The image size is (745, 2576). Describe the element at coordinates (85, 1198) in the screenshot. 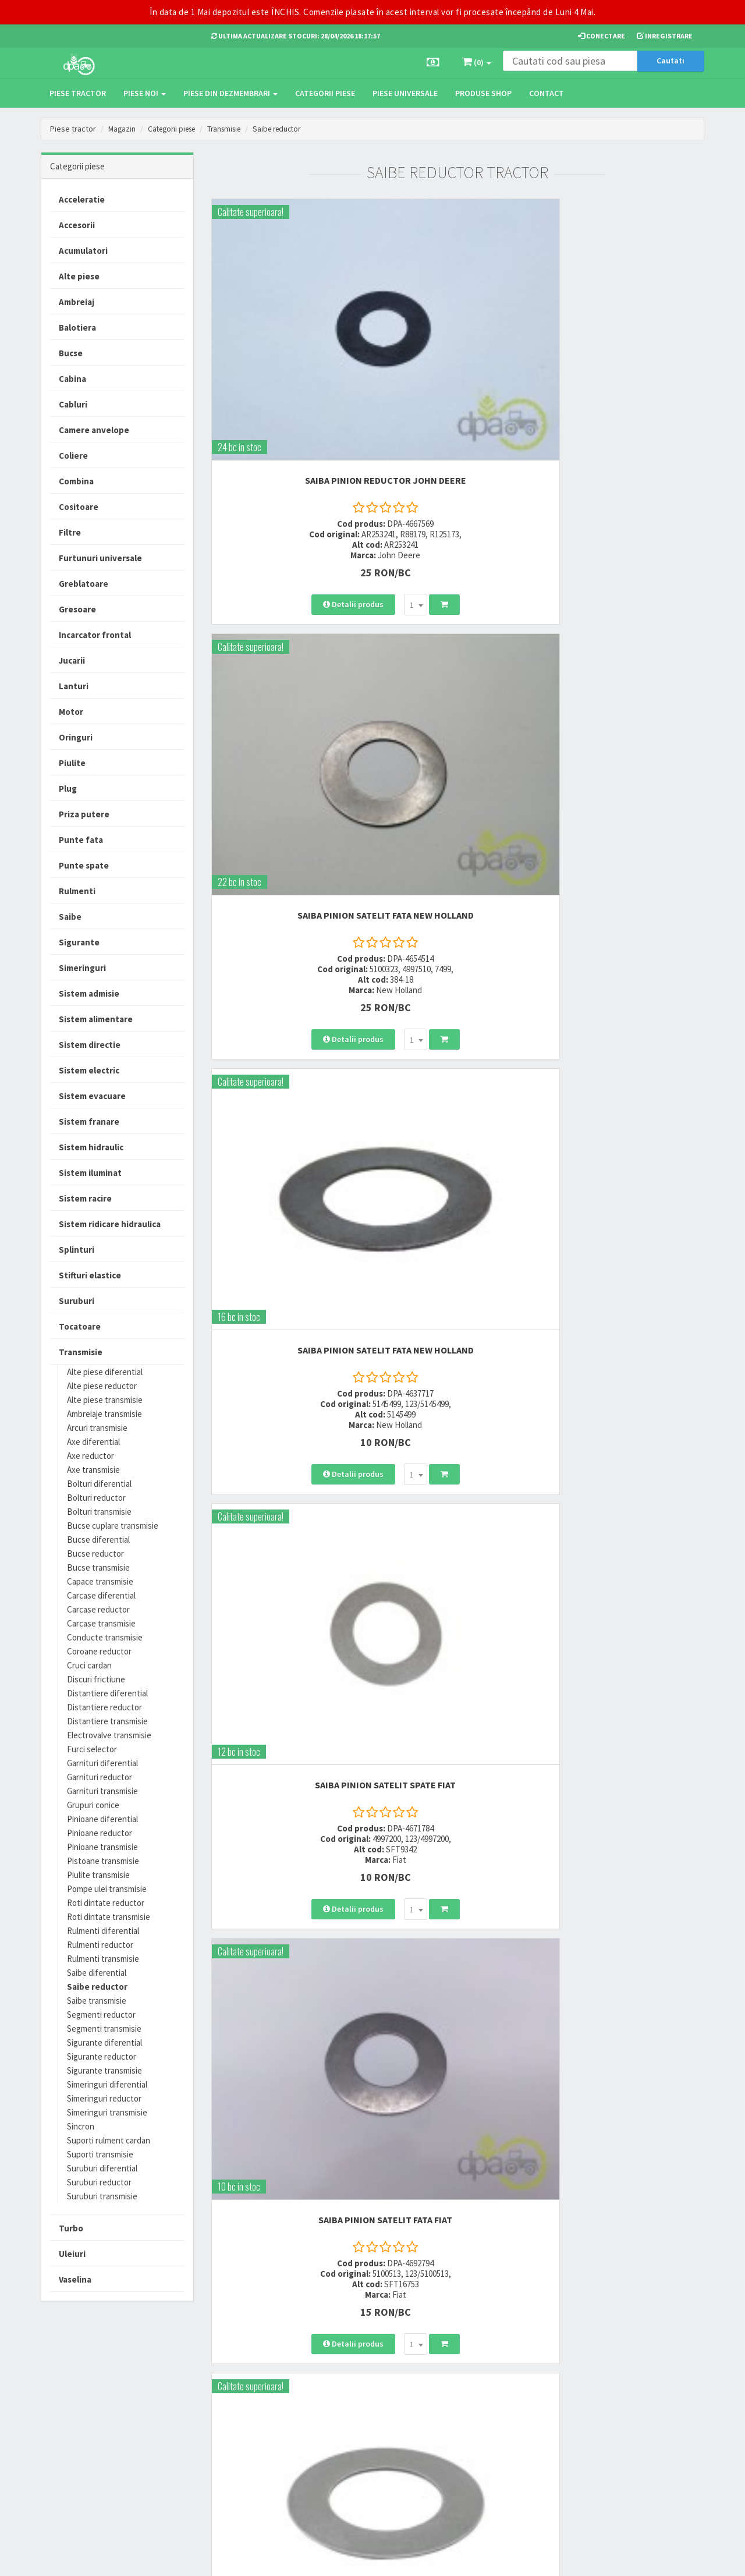

I see `Sistem racire` at that location.